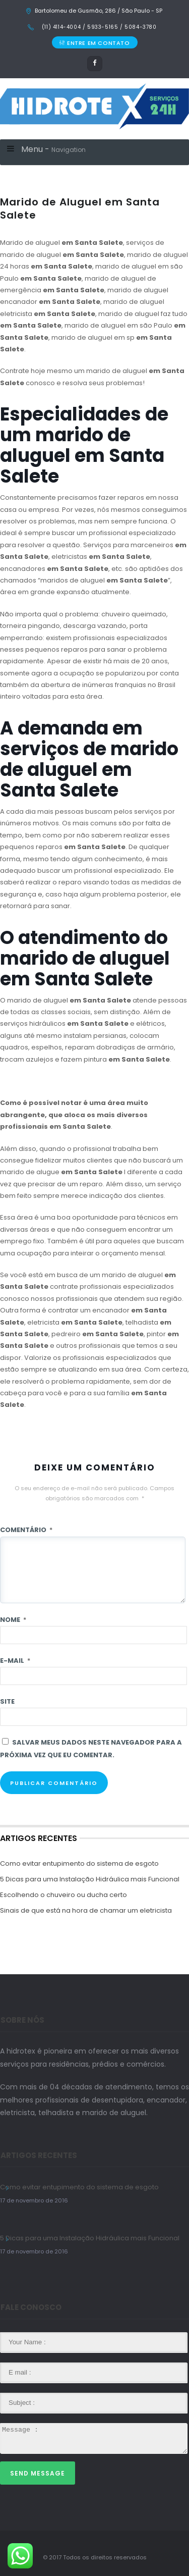  Describe the element at coordinates (94, 43) in the screenshot. I see `ENTRE EM CONTATO` at that location.